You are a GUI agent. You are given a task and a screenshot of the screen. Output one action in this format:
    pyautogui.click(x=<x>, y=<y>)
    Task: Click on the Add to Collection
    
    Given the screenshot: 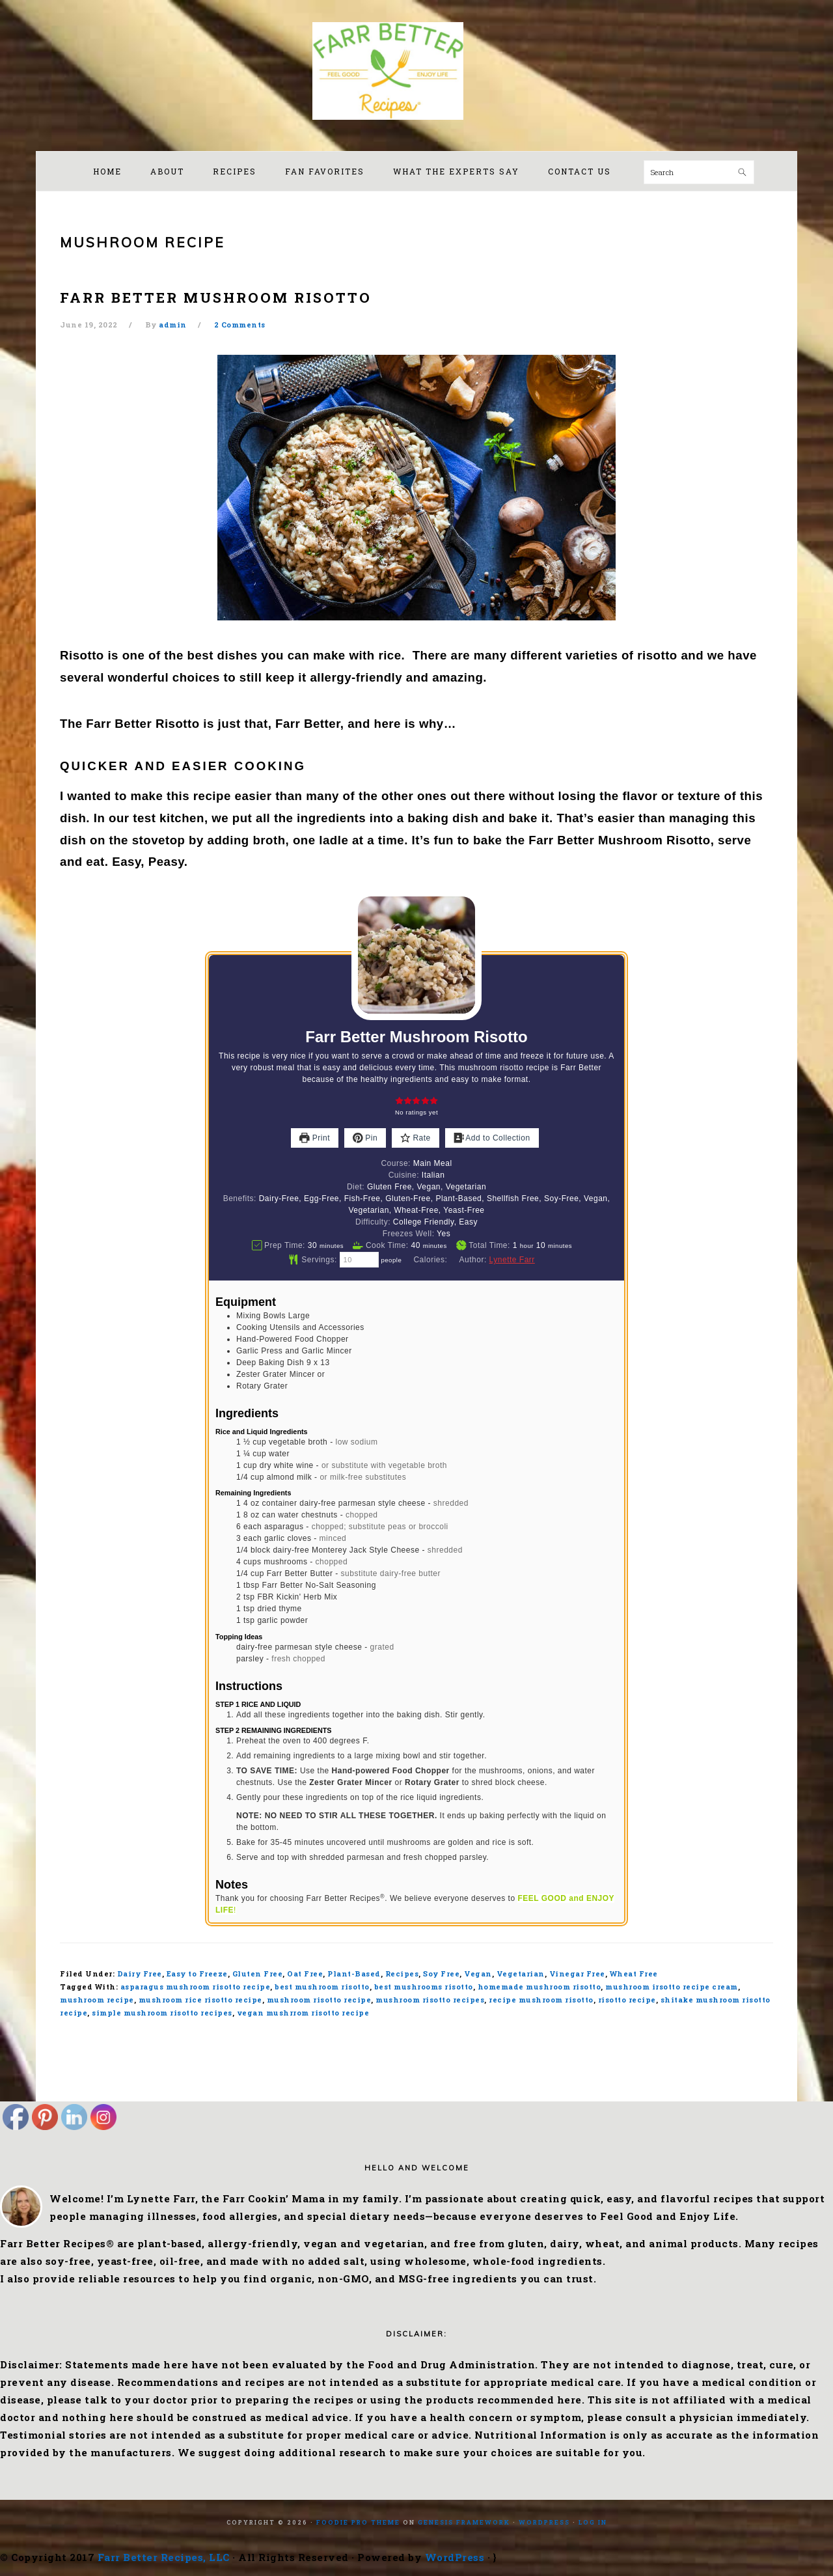 What is the action you would take?
    pyautogui.click(x=492, y=1138)
    